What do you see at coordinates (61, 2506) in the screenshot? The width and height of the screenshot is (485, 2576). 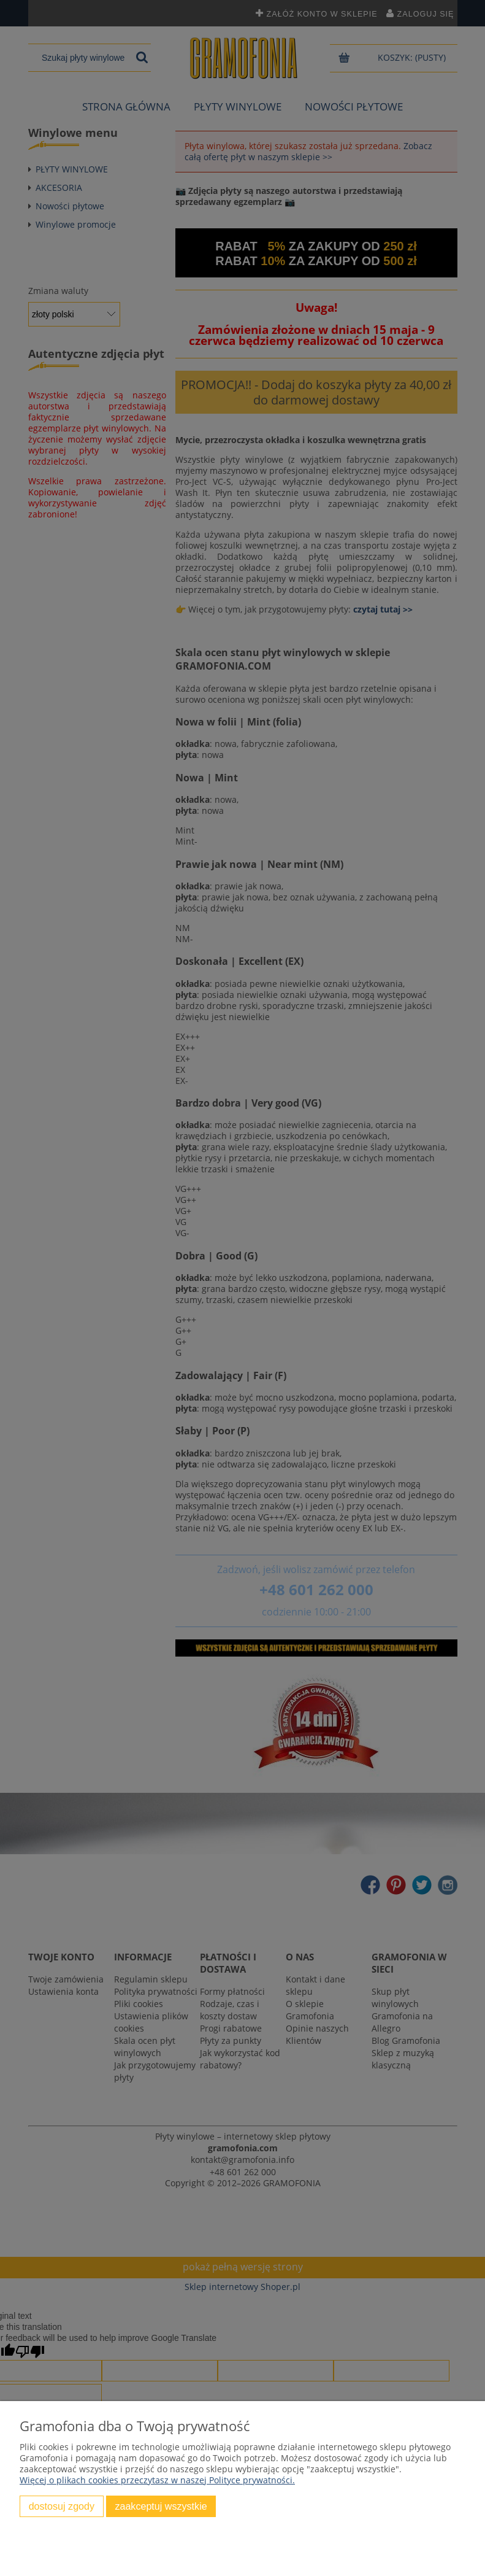 I see `Dostosuj zgody` at bounding box center [61, 2506].